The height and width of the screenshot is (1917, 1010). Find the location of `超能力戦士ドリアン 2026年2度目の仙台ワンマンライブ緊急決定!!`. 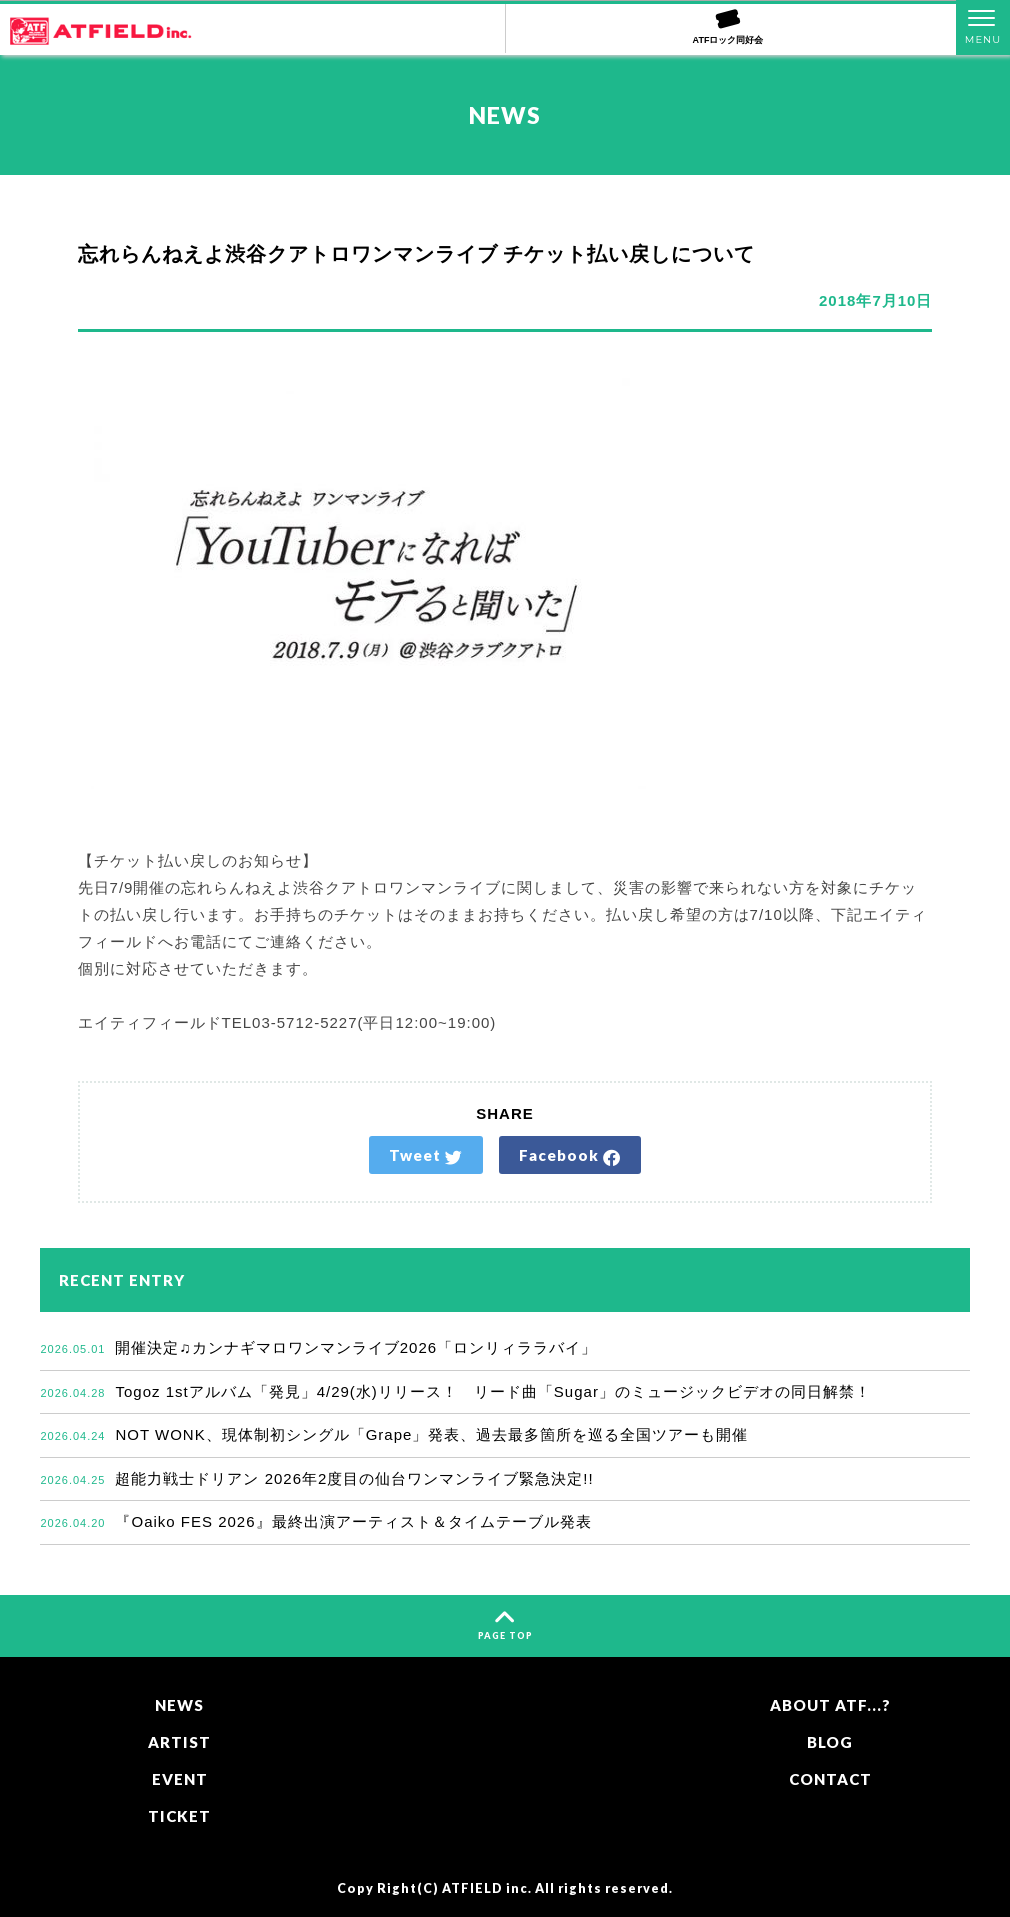

超能力戦士ドリアン 2026年2度目の仙台ワンマンライブ緊急決定!! is located at coordinates (316, 1478).